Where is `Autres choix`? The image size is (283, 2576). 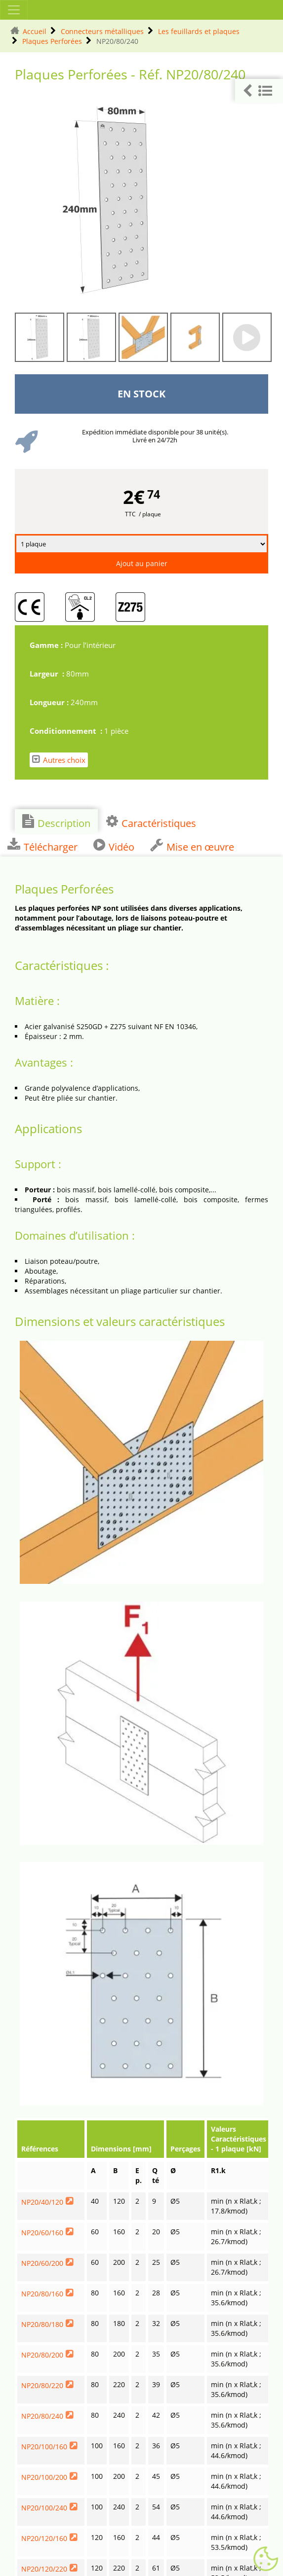
Autres choix is located at coordinates (58, 759).